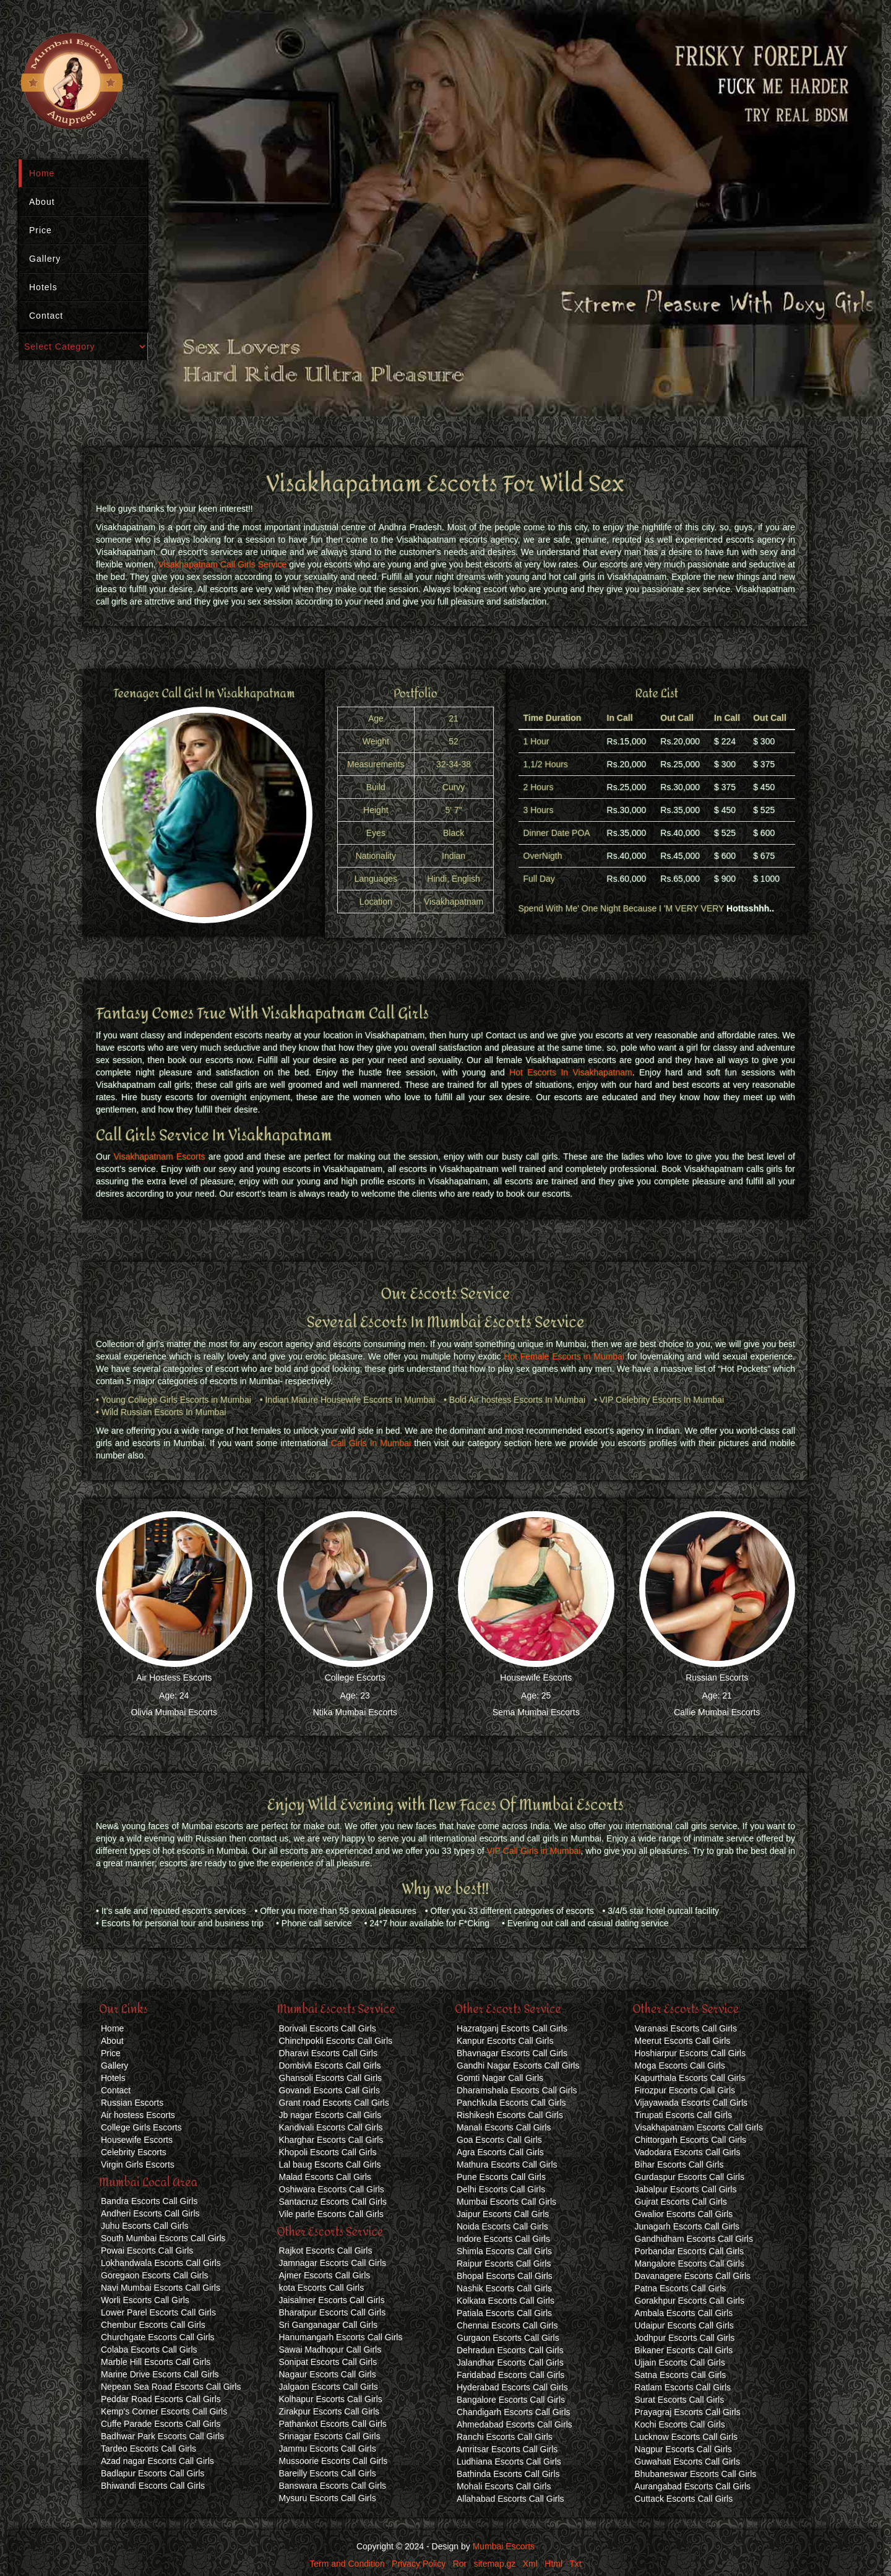  What do you see at coordinates (355, 1712) in the screenshot?
I see `Ntika Mumbai Escorts` at bounding box center [355, 1712].